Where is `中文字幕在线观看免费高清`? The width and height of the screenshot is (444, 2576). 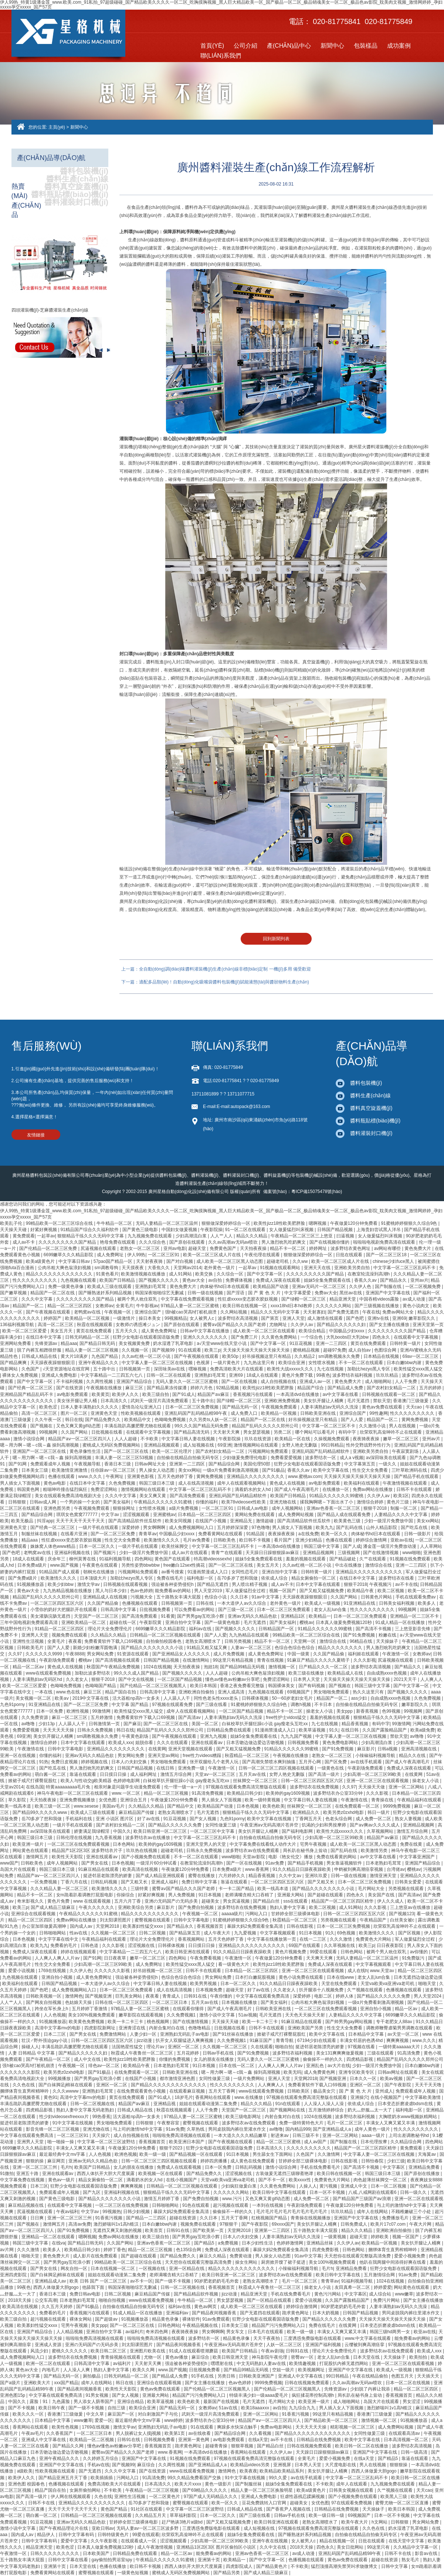 中文字幕在线观看免费高清 is located at coordinates (263, 1996).